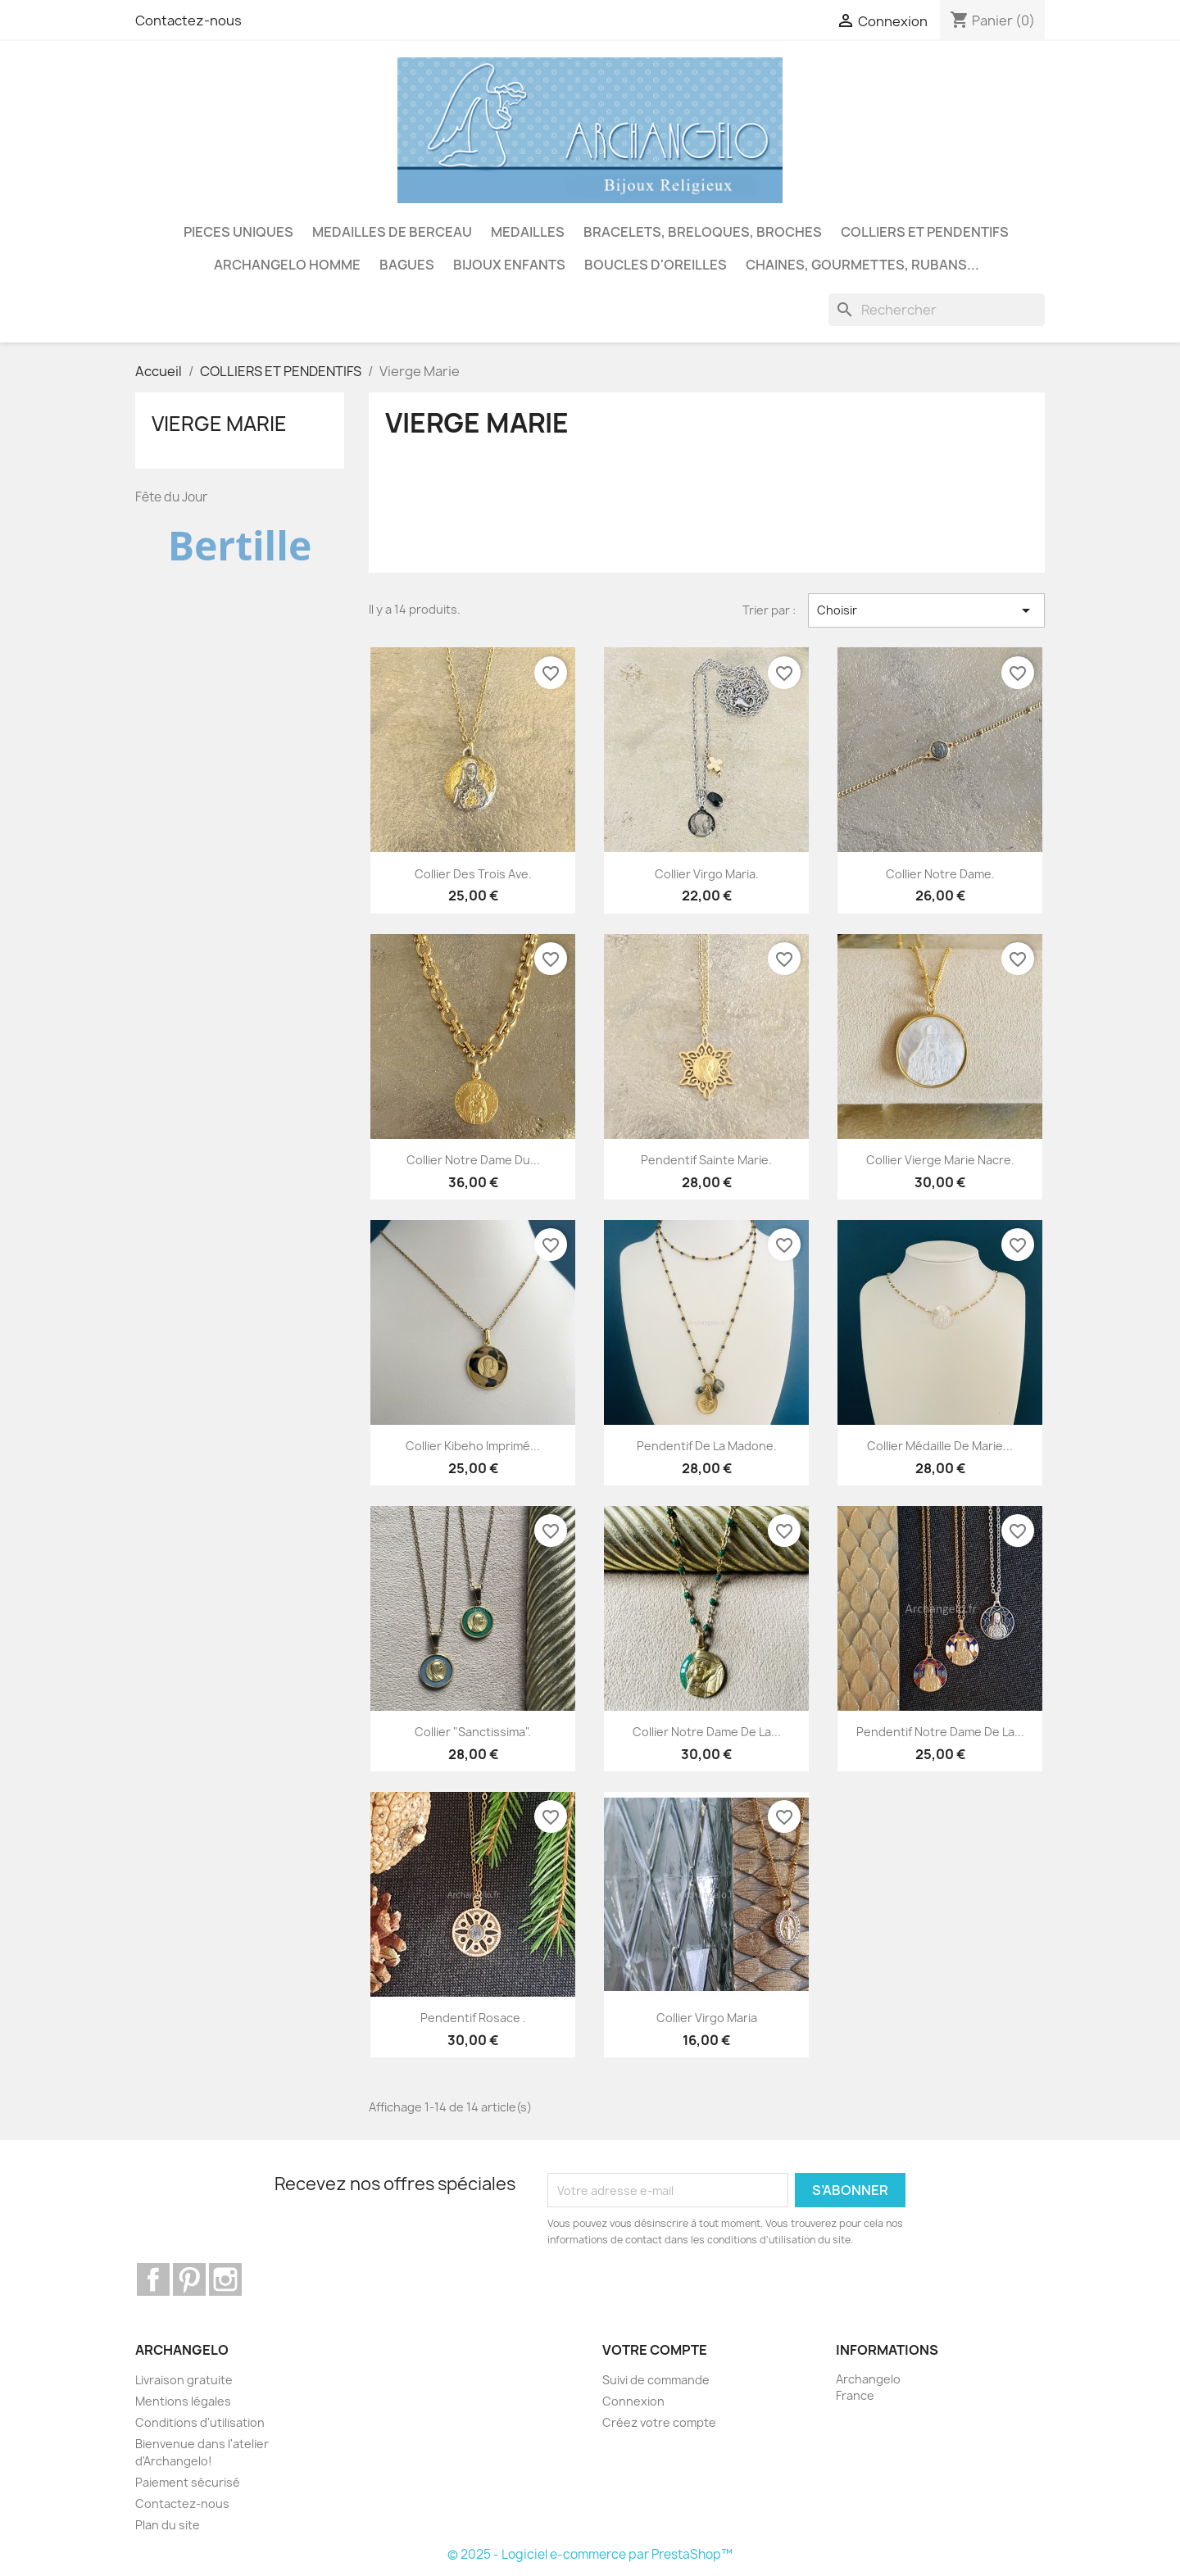 This screenshot has height=2576, width=1180. Describe the element at coordinates (659, 2422) in the screenshot. I see `Créez votre compte` at that location.